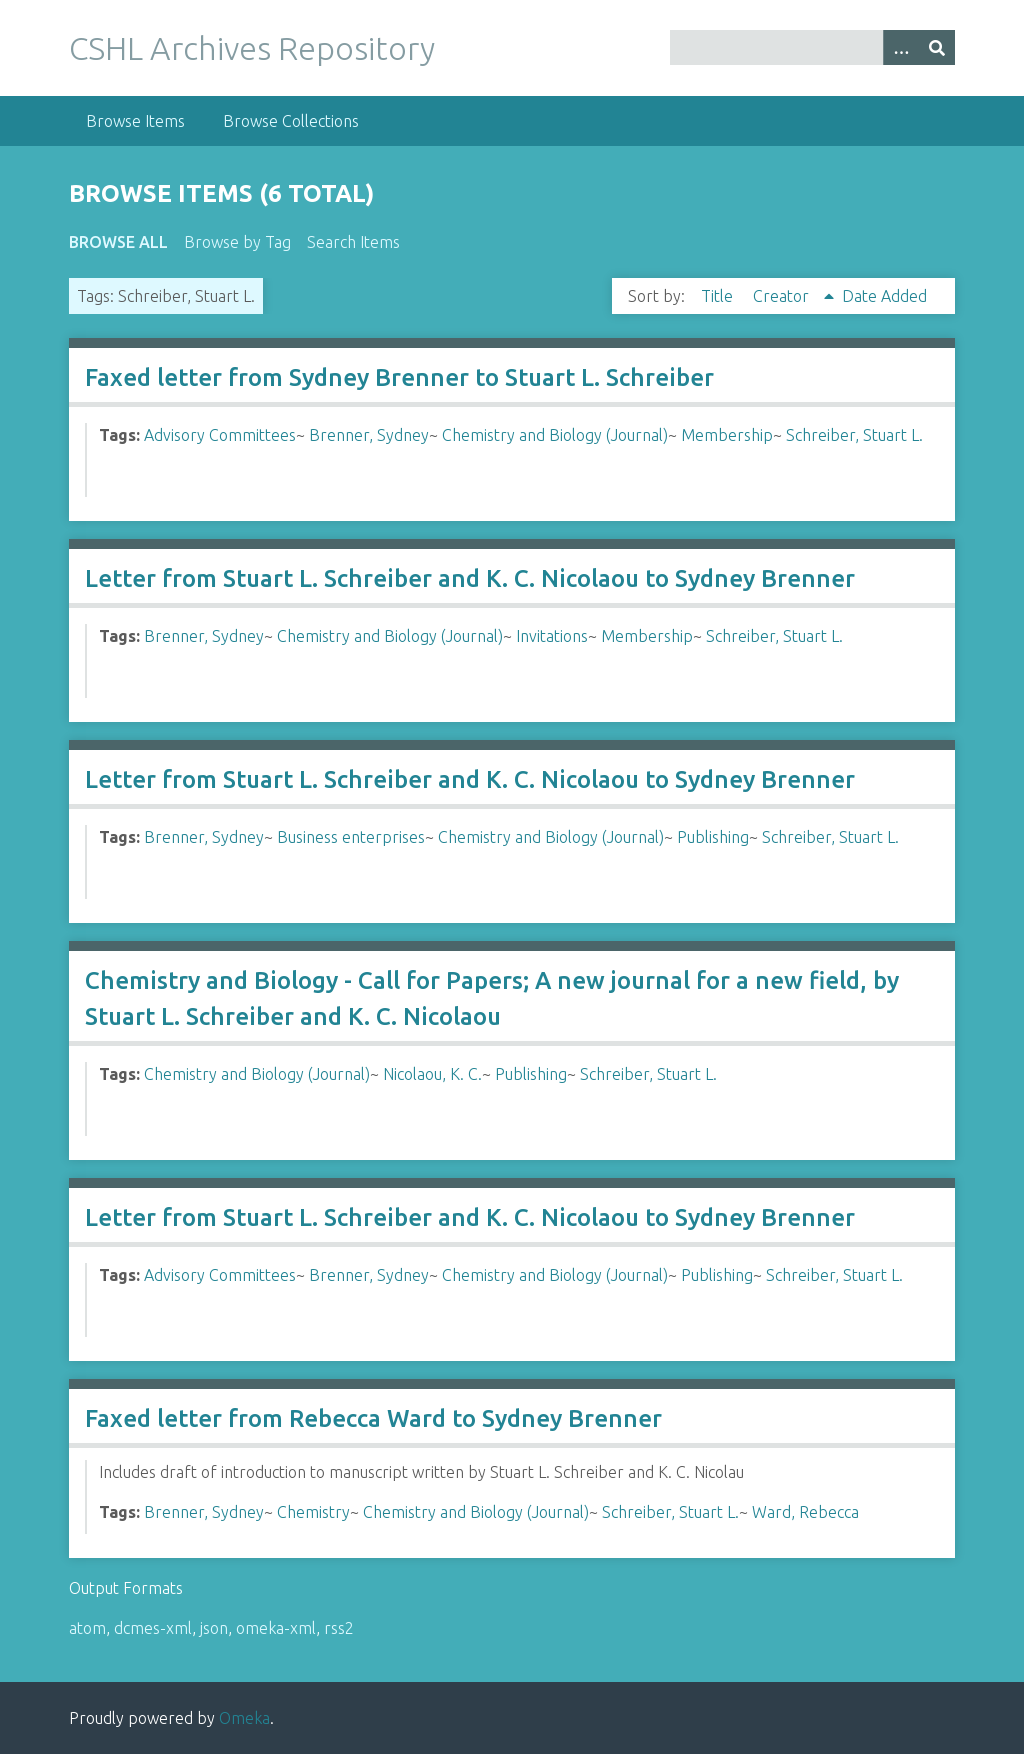 The width and height of the screenshot is (1024, 1754). Describe the element at coordinates (237, 242) in the screenshot. I see `Browse by Tag` at that location.